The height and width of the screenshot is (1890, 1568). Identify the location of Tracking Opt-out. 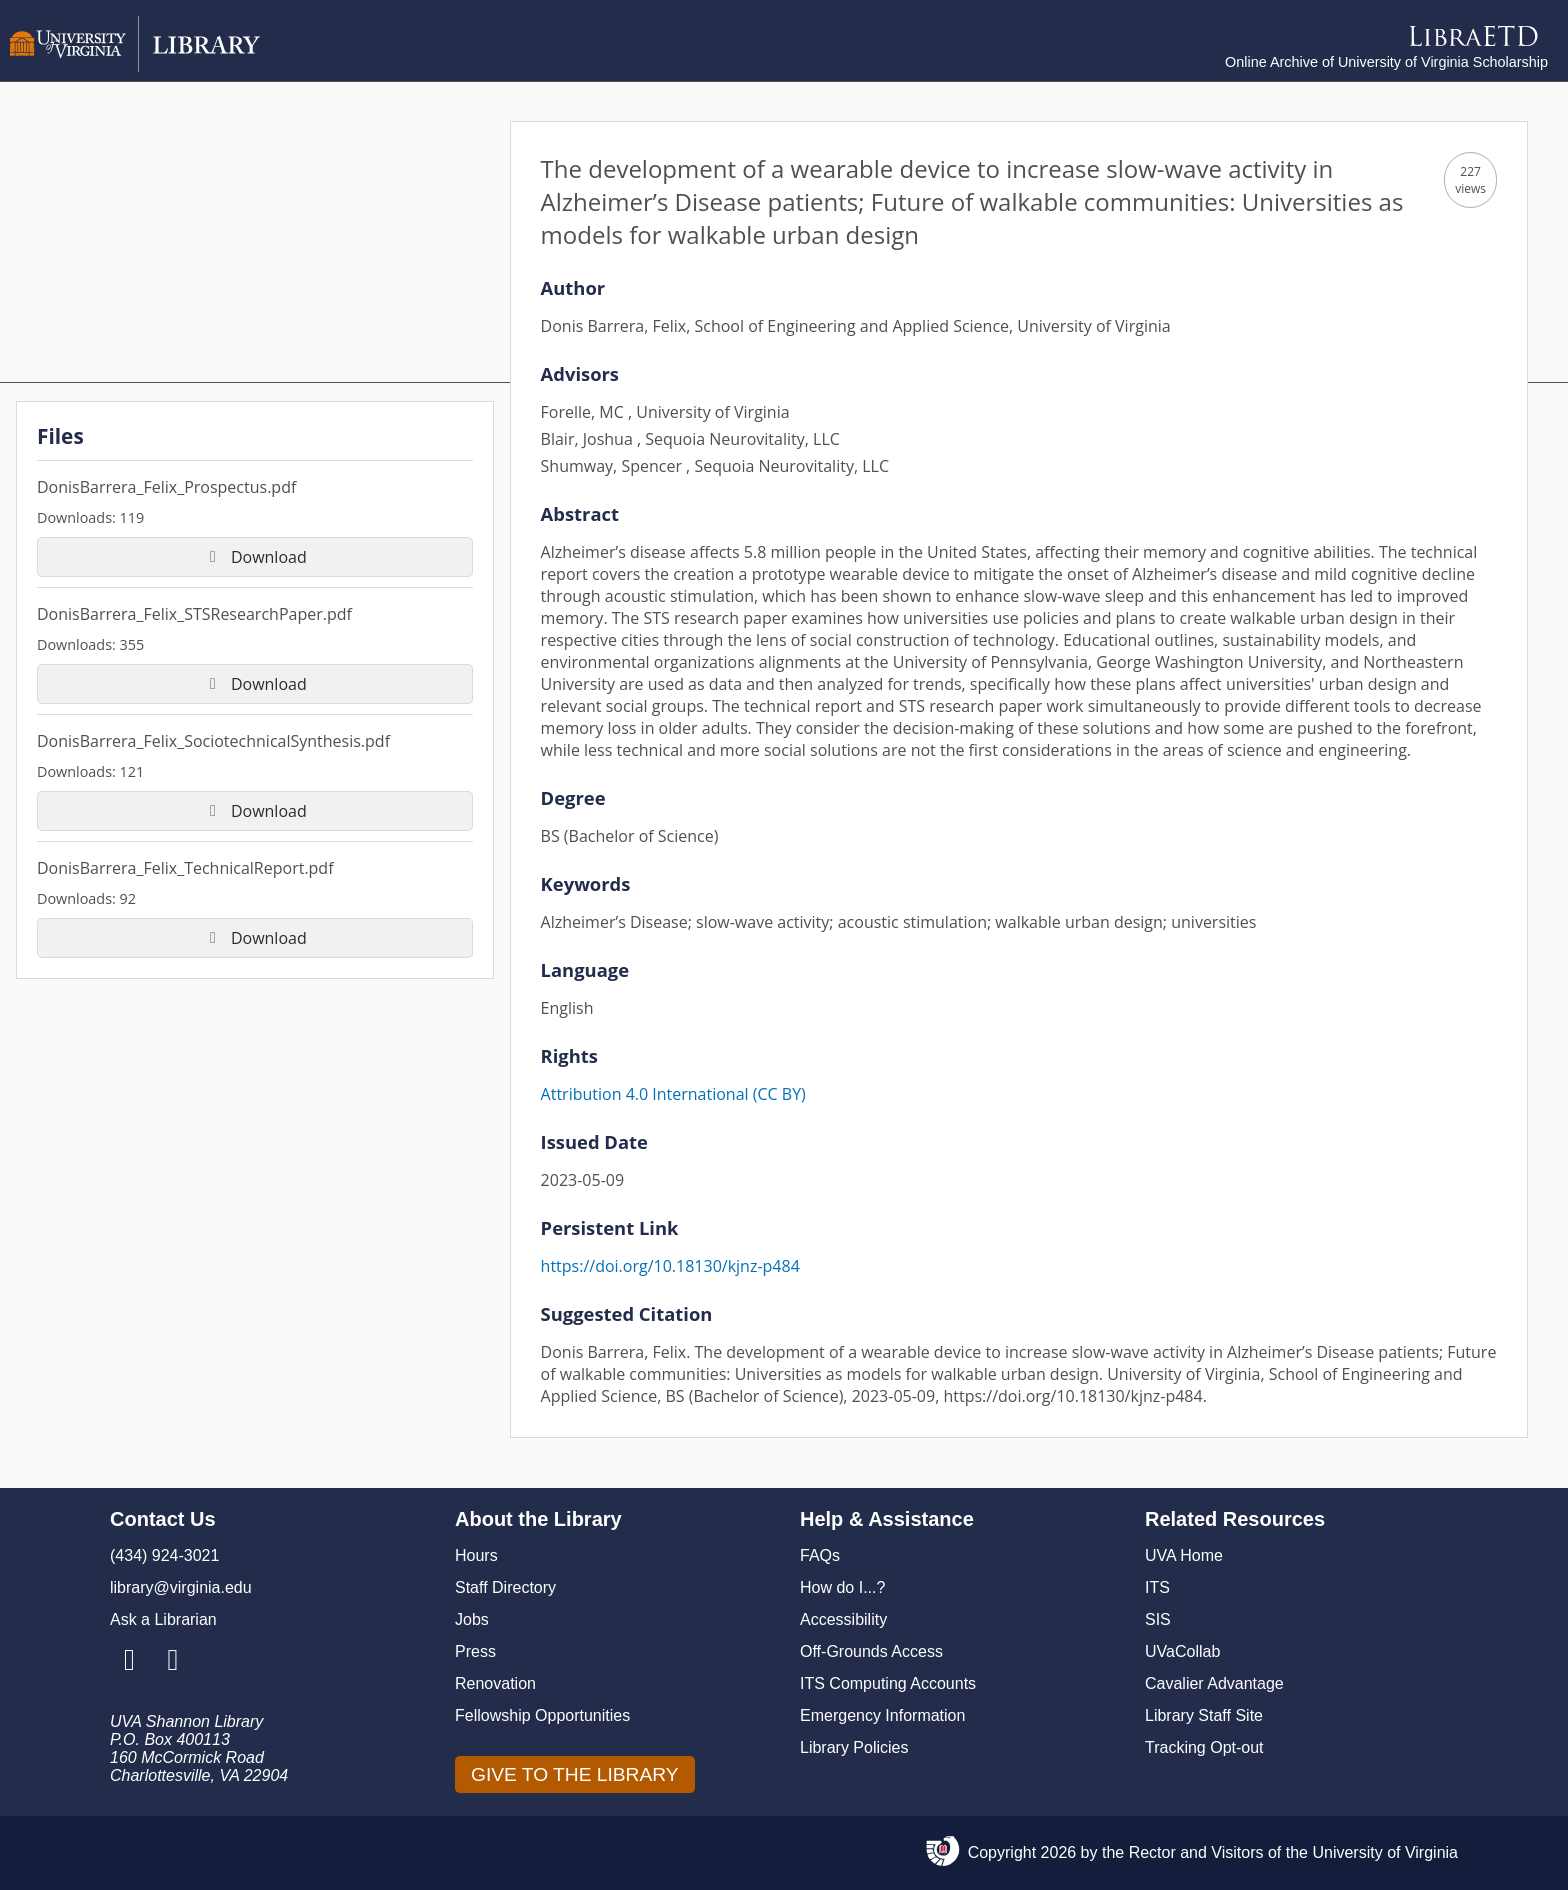
(1204, 1747).